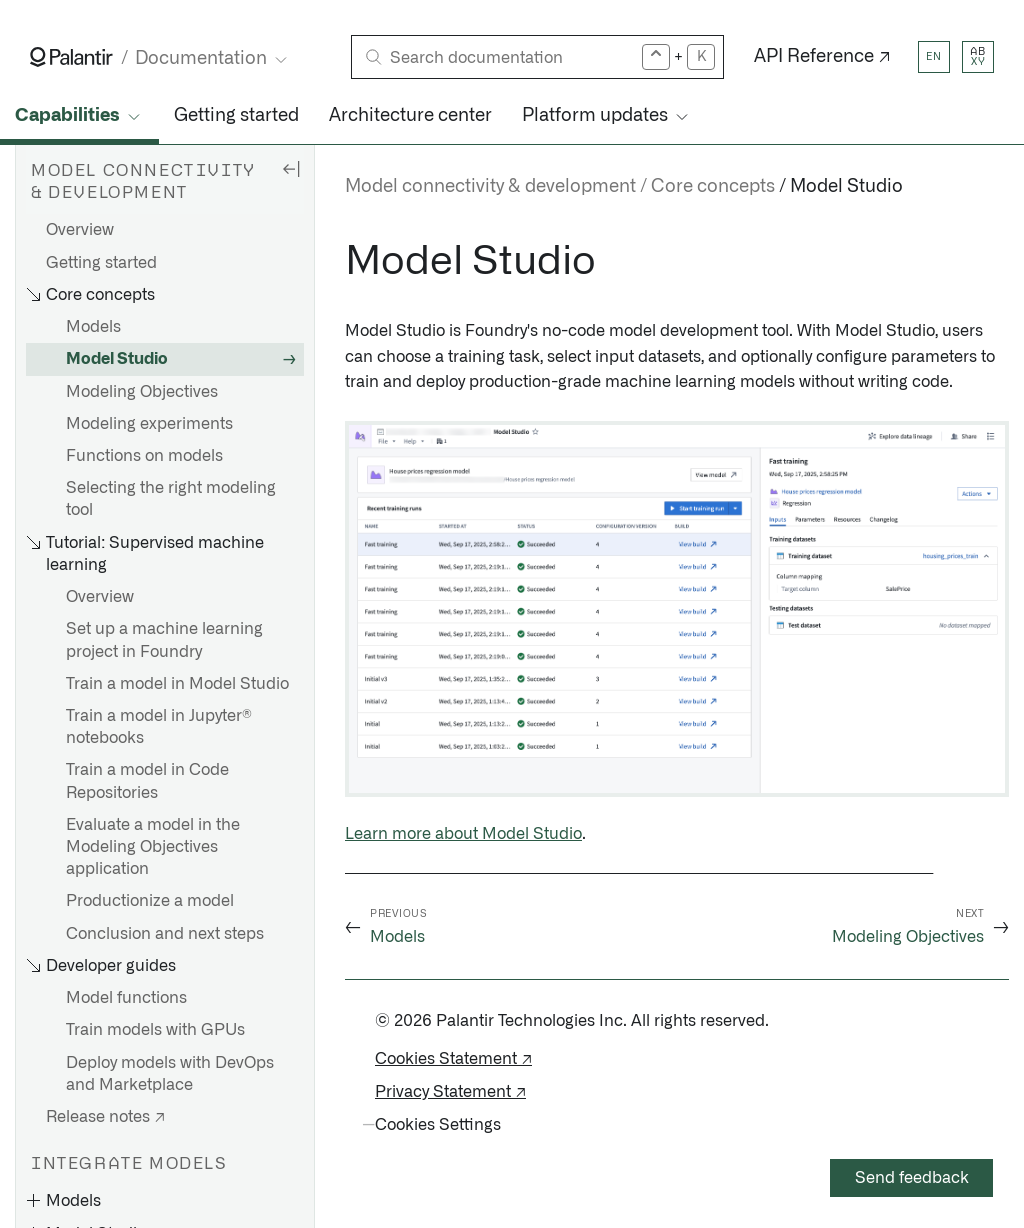  Describe the element at coordinates (410, 116) in the screenshot. I see `Architecture center` at that location.